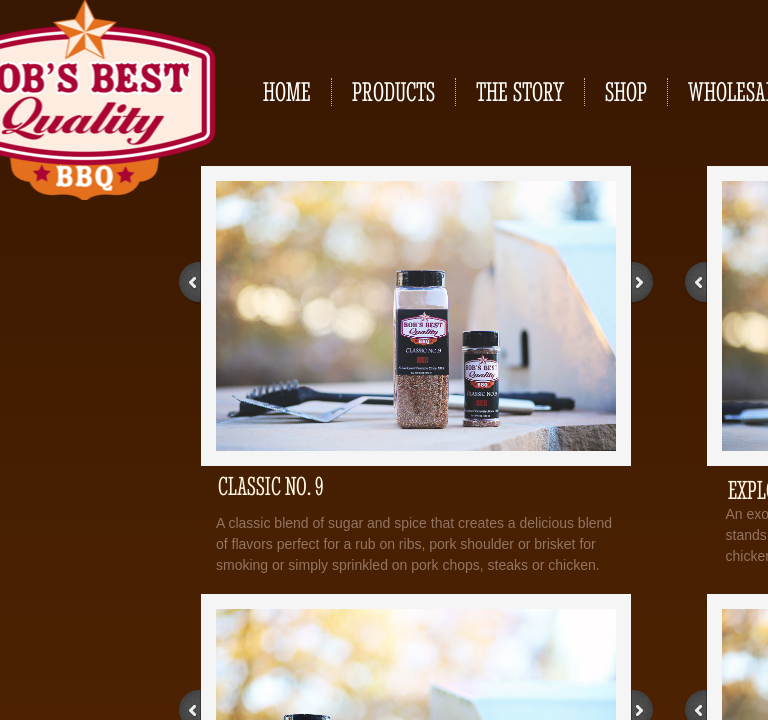  What do you see at coordinates (520, 92) in the screenshot?
I see `The Story` at bounding box center [520, 92].